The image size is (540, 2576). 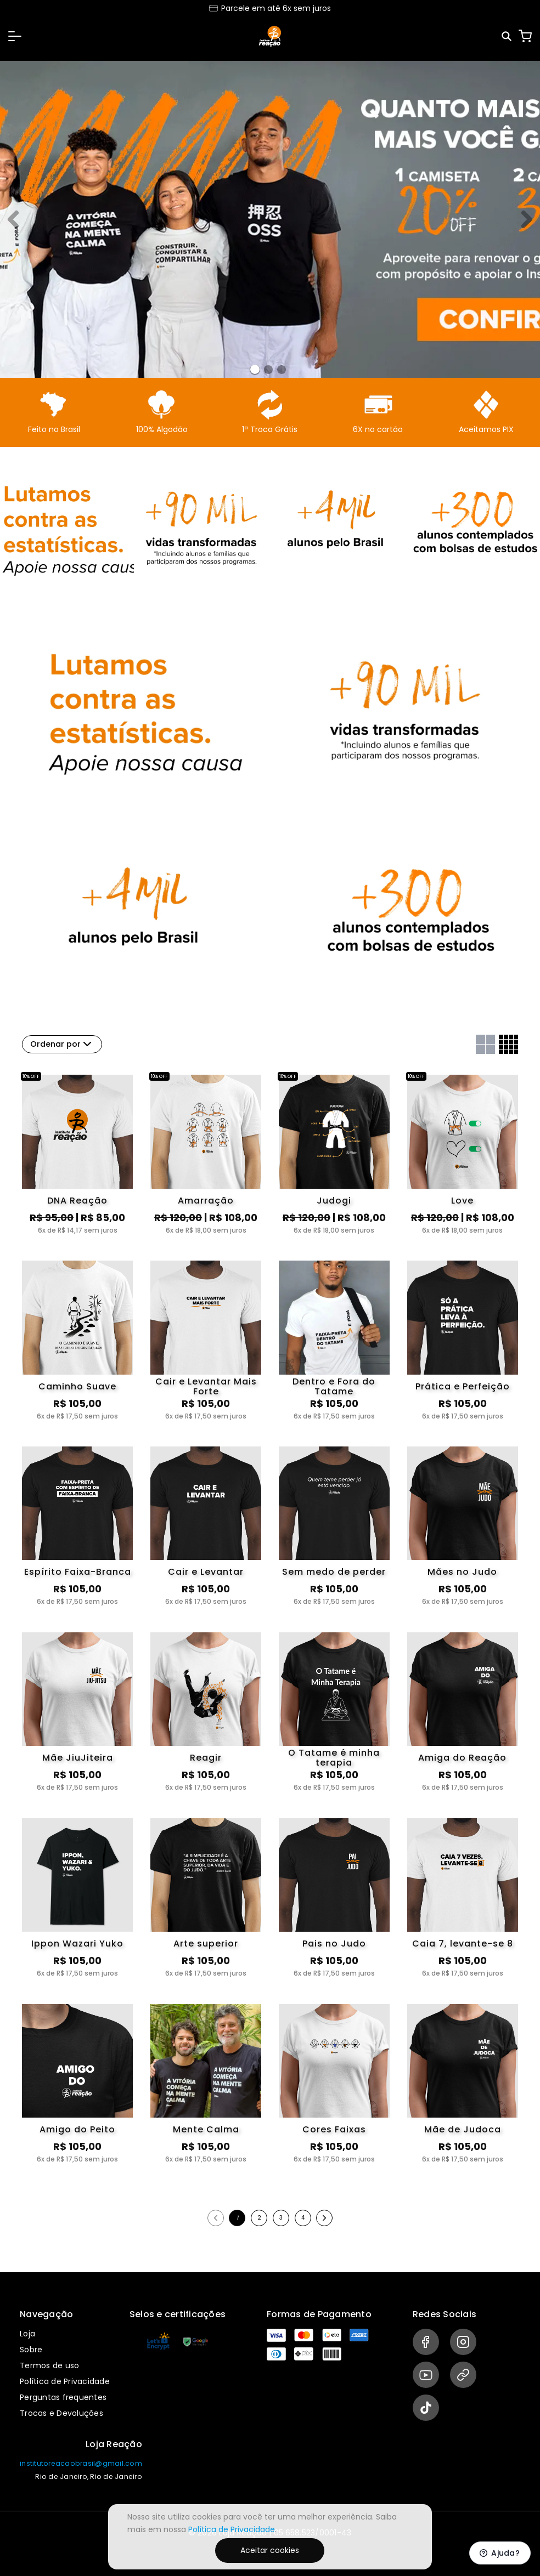 What do you see at coordinates (77, 1571) in the screenshot?
I see `Espírito Faixa-Branca` at bounding box center [77, 1571].